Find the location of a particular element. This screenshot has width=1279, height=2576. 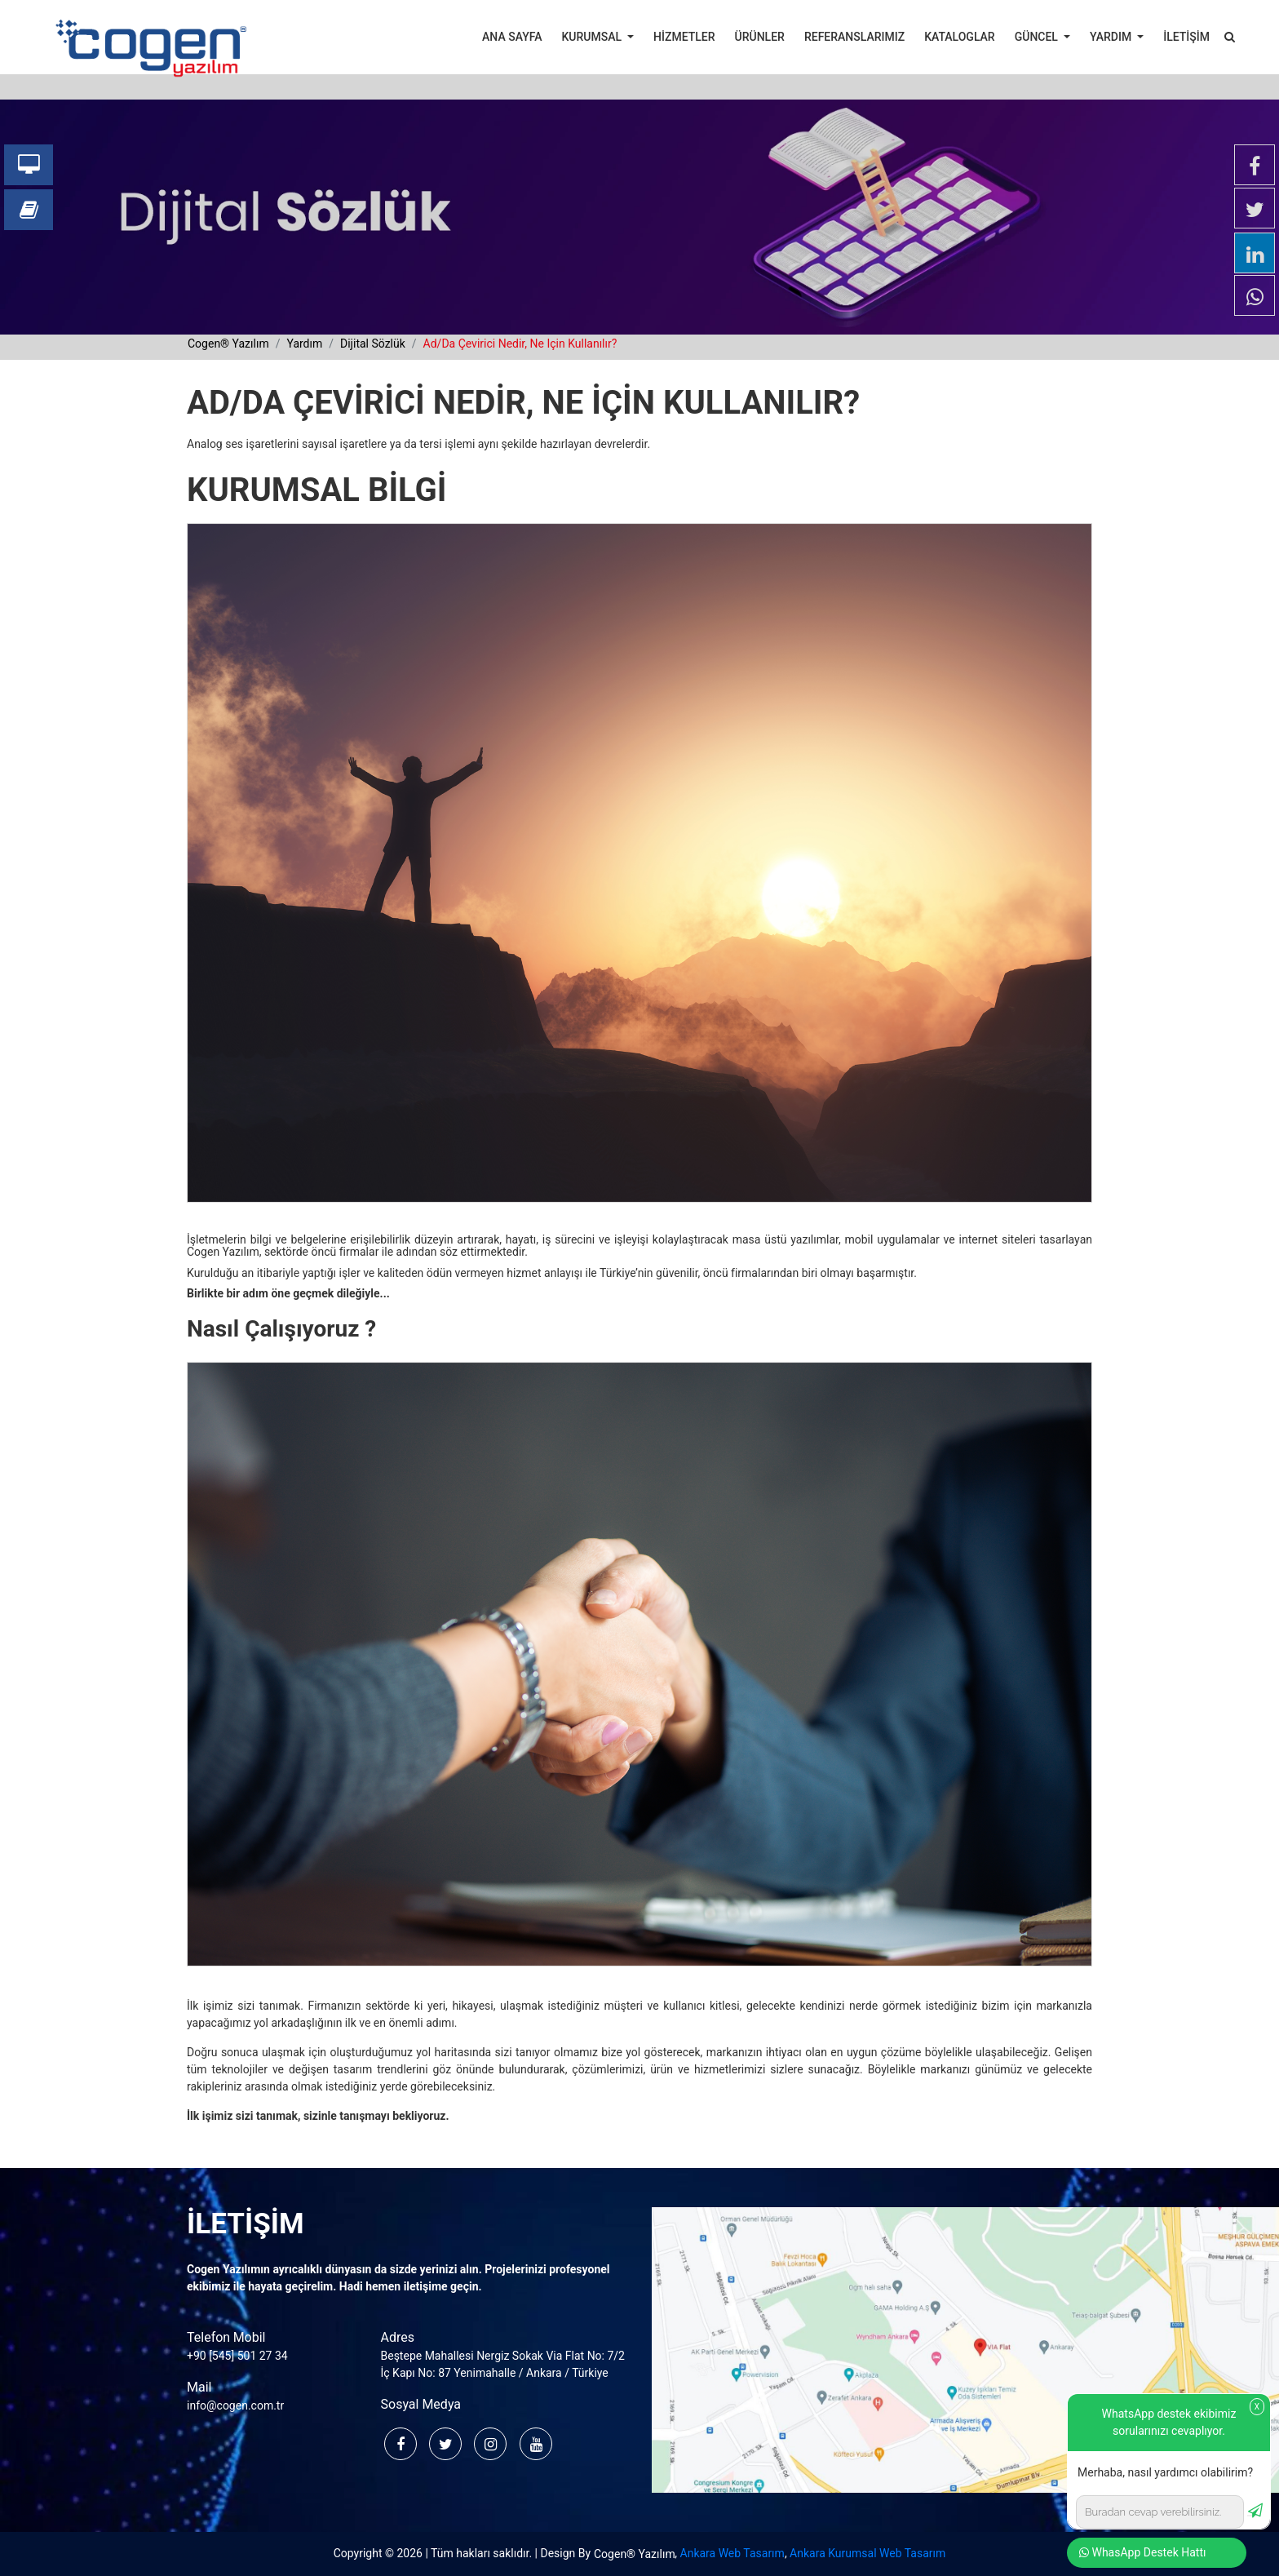

ANA SAYFA is located at coordinates (512, 36).